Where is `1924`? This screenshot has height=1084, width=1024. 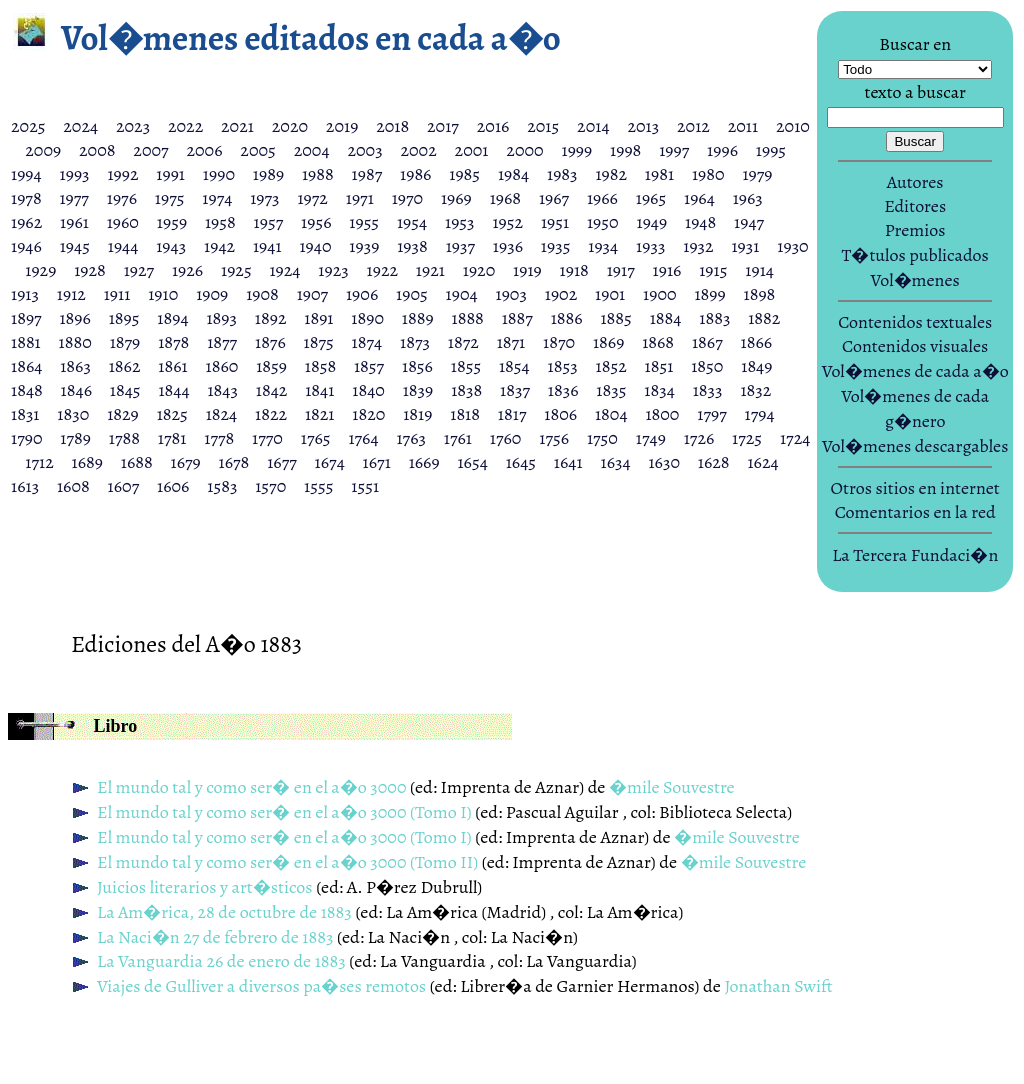 1924 is located at coordinates (284, 270).